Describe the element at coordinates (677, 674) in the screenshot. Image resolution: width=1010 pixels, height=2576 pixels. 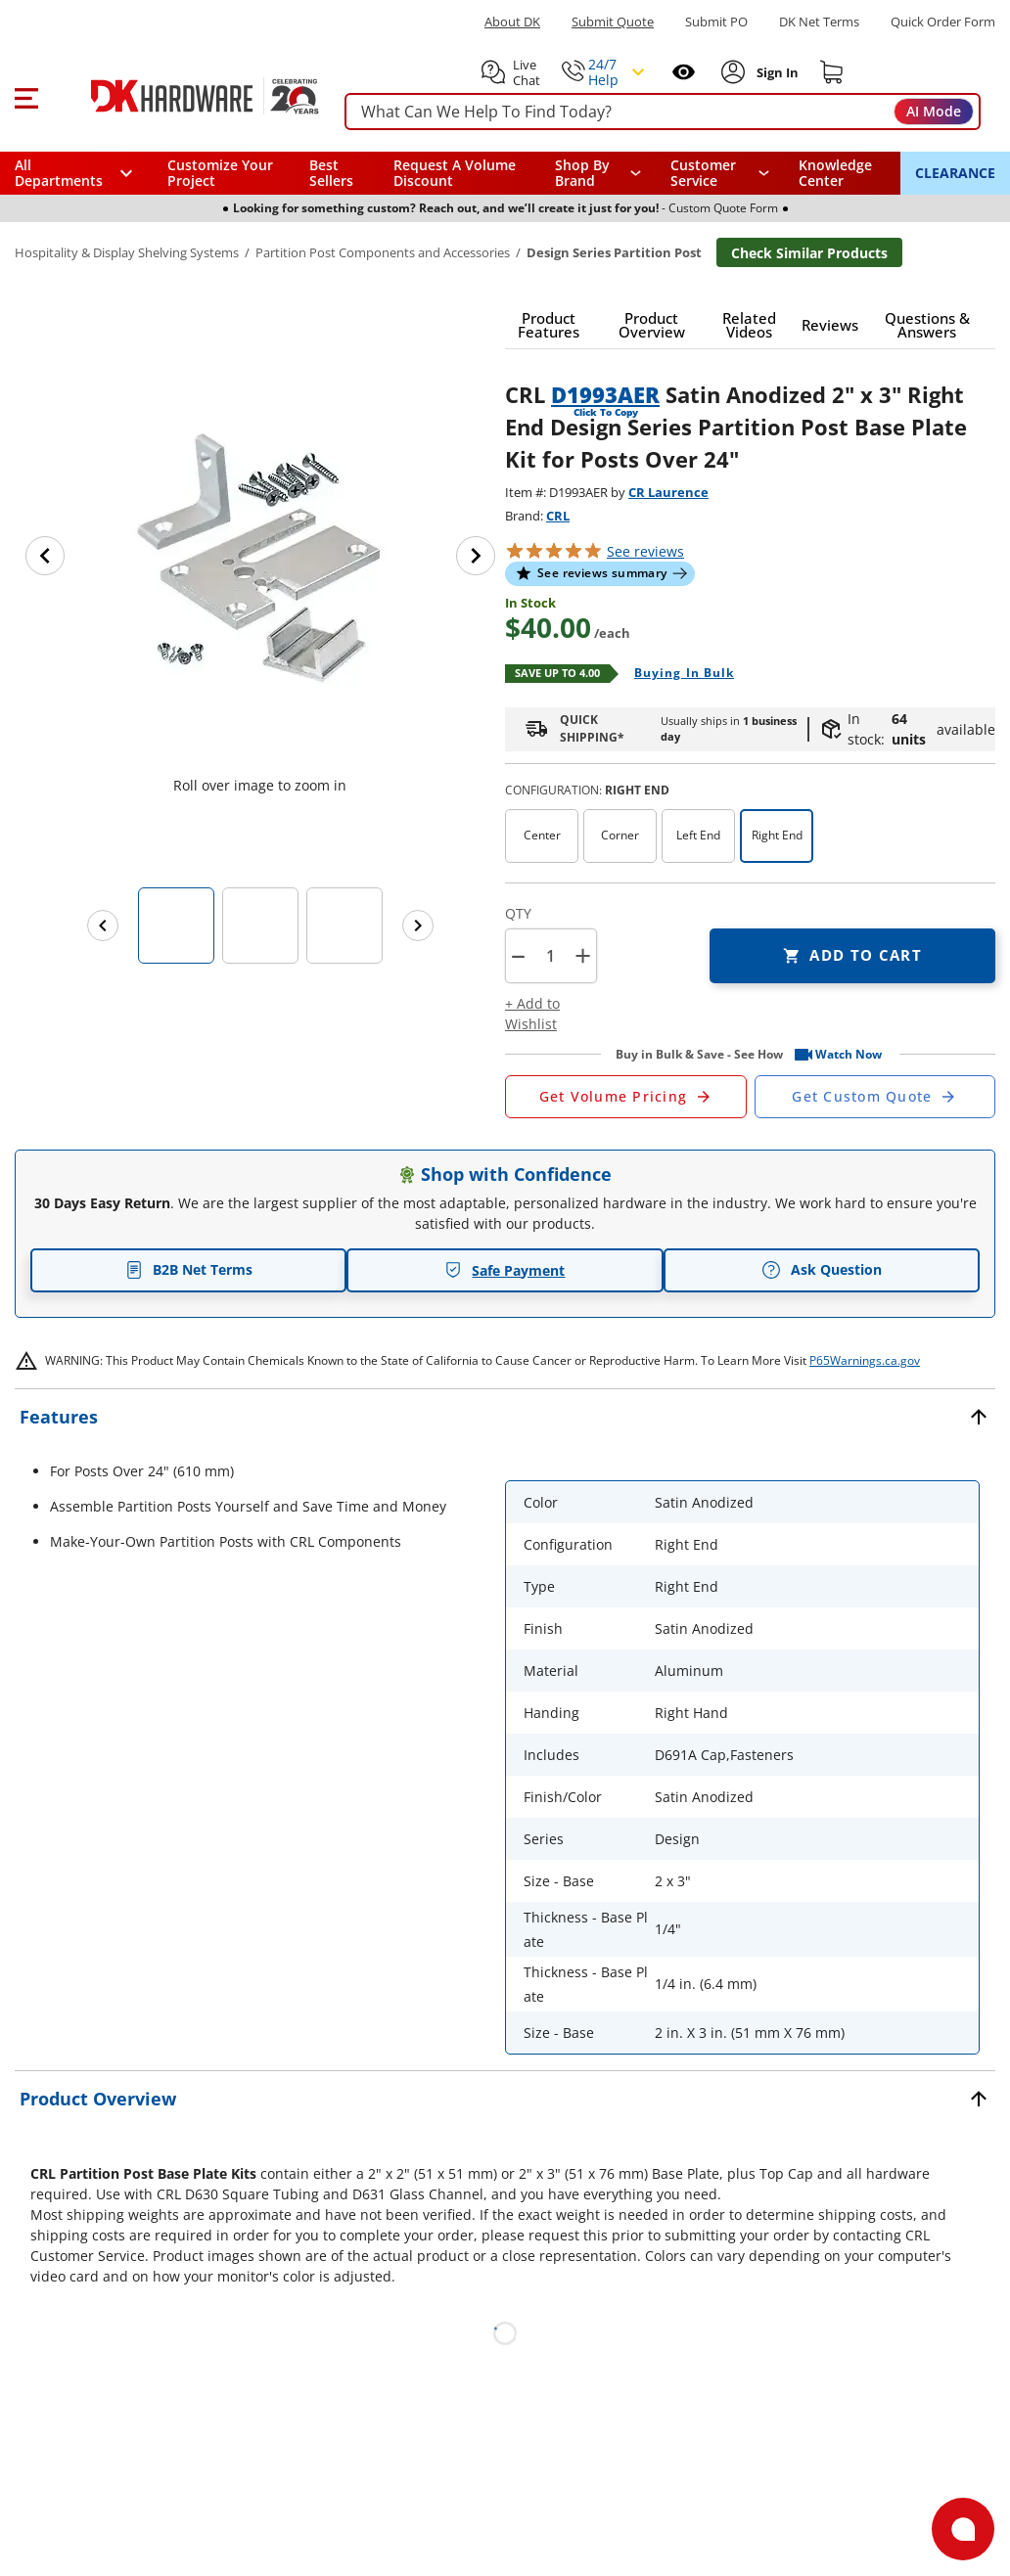
I see `[Open Buying in bulk in new window]` at that location.